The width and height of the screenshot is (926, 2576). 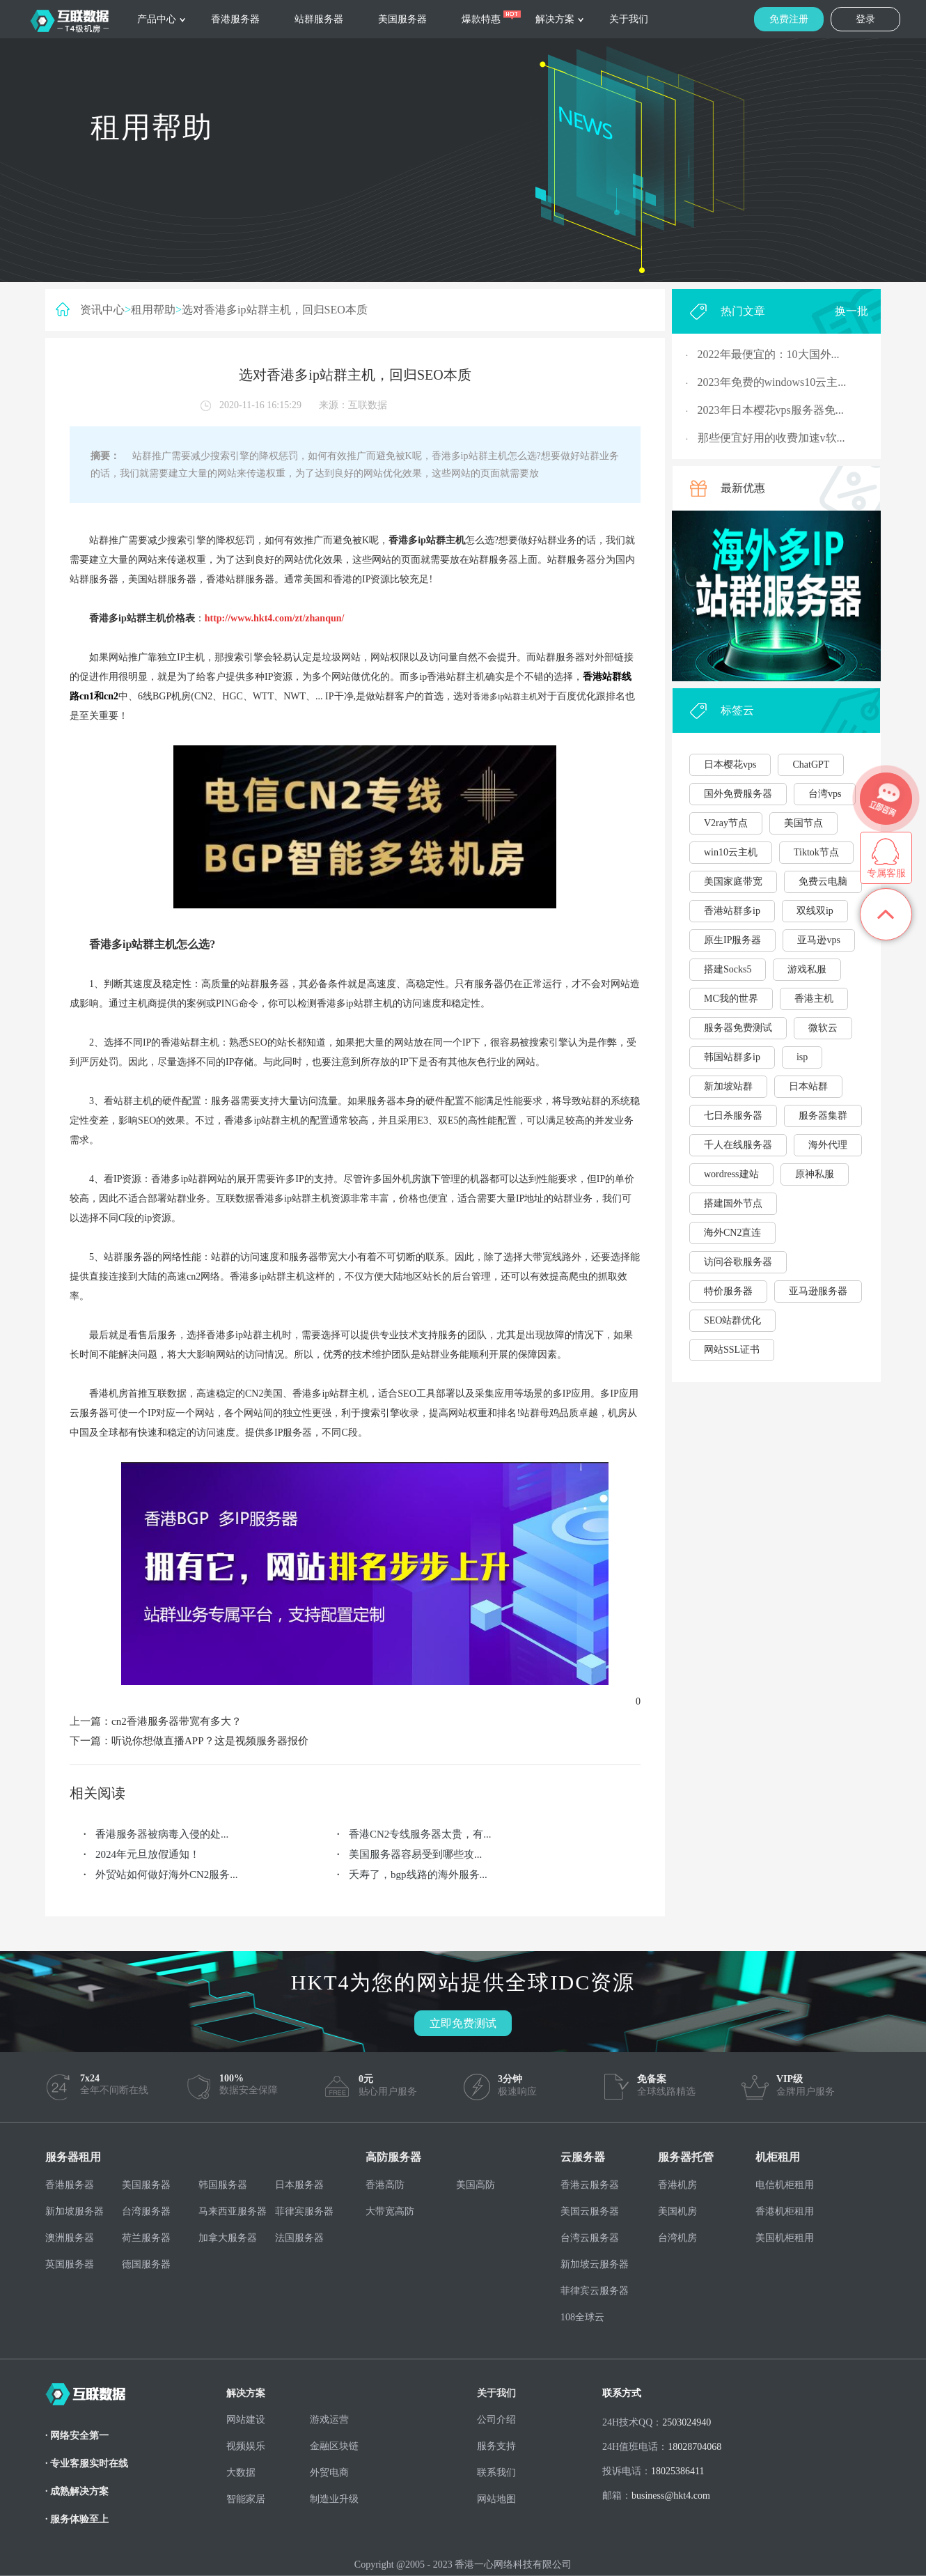 I want to click on isp, so click(x=802, y=1057).